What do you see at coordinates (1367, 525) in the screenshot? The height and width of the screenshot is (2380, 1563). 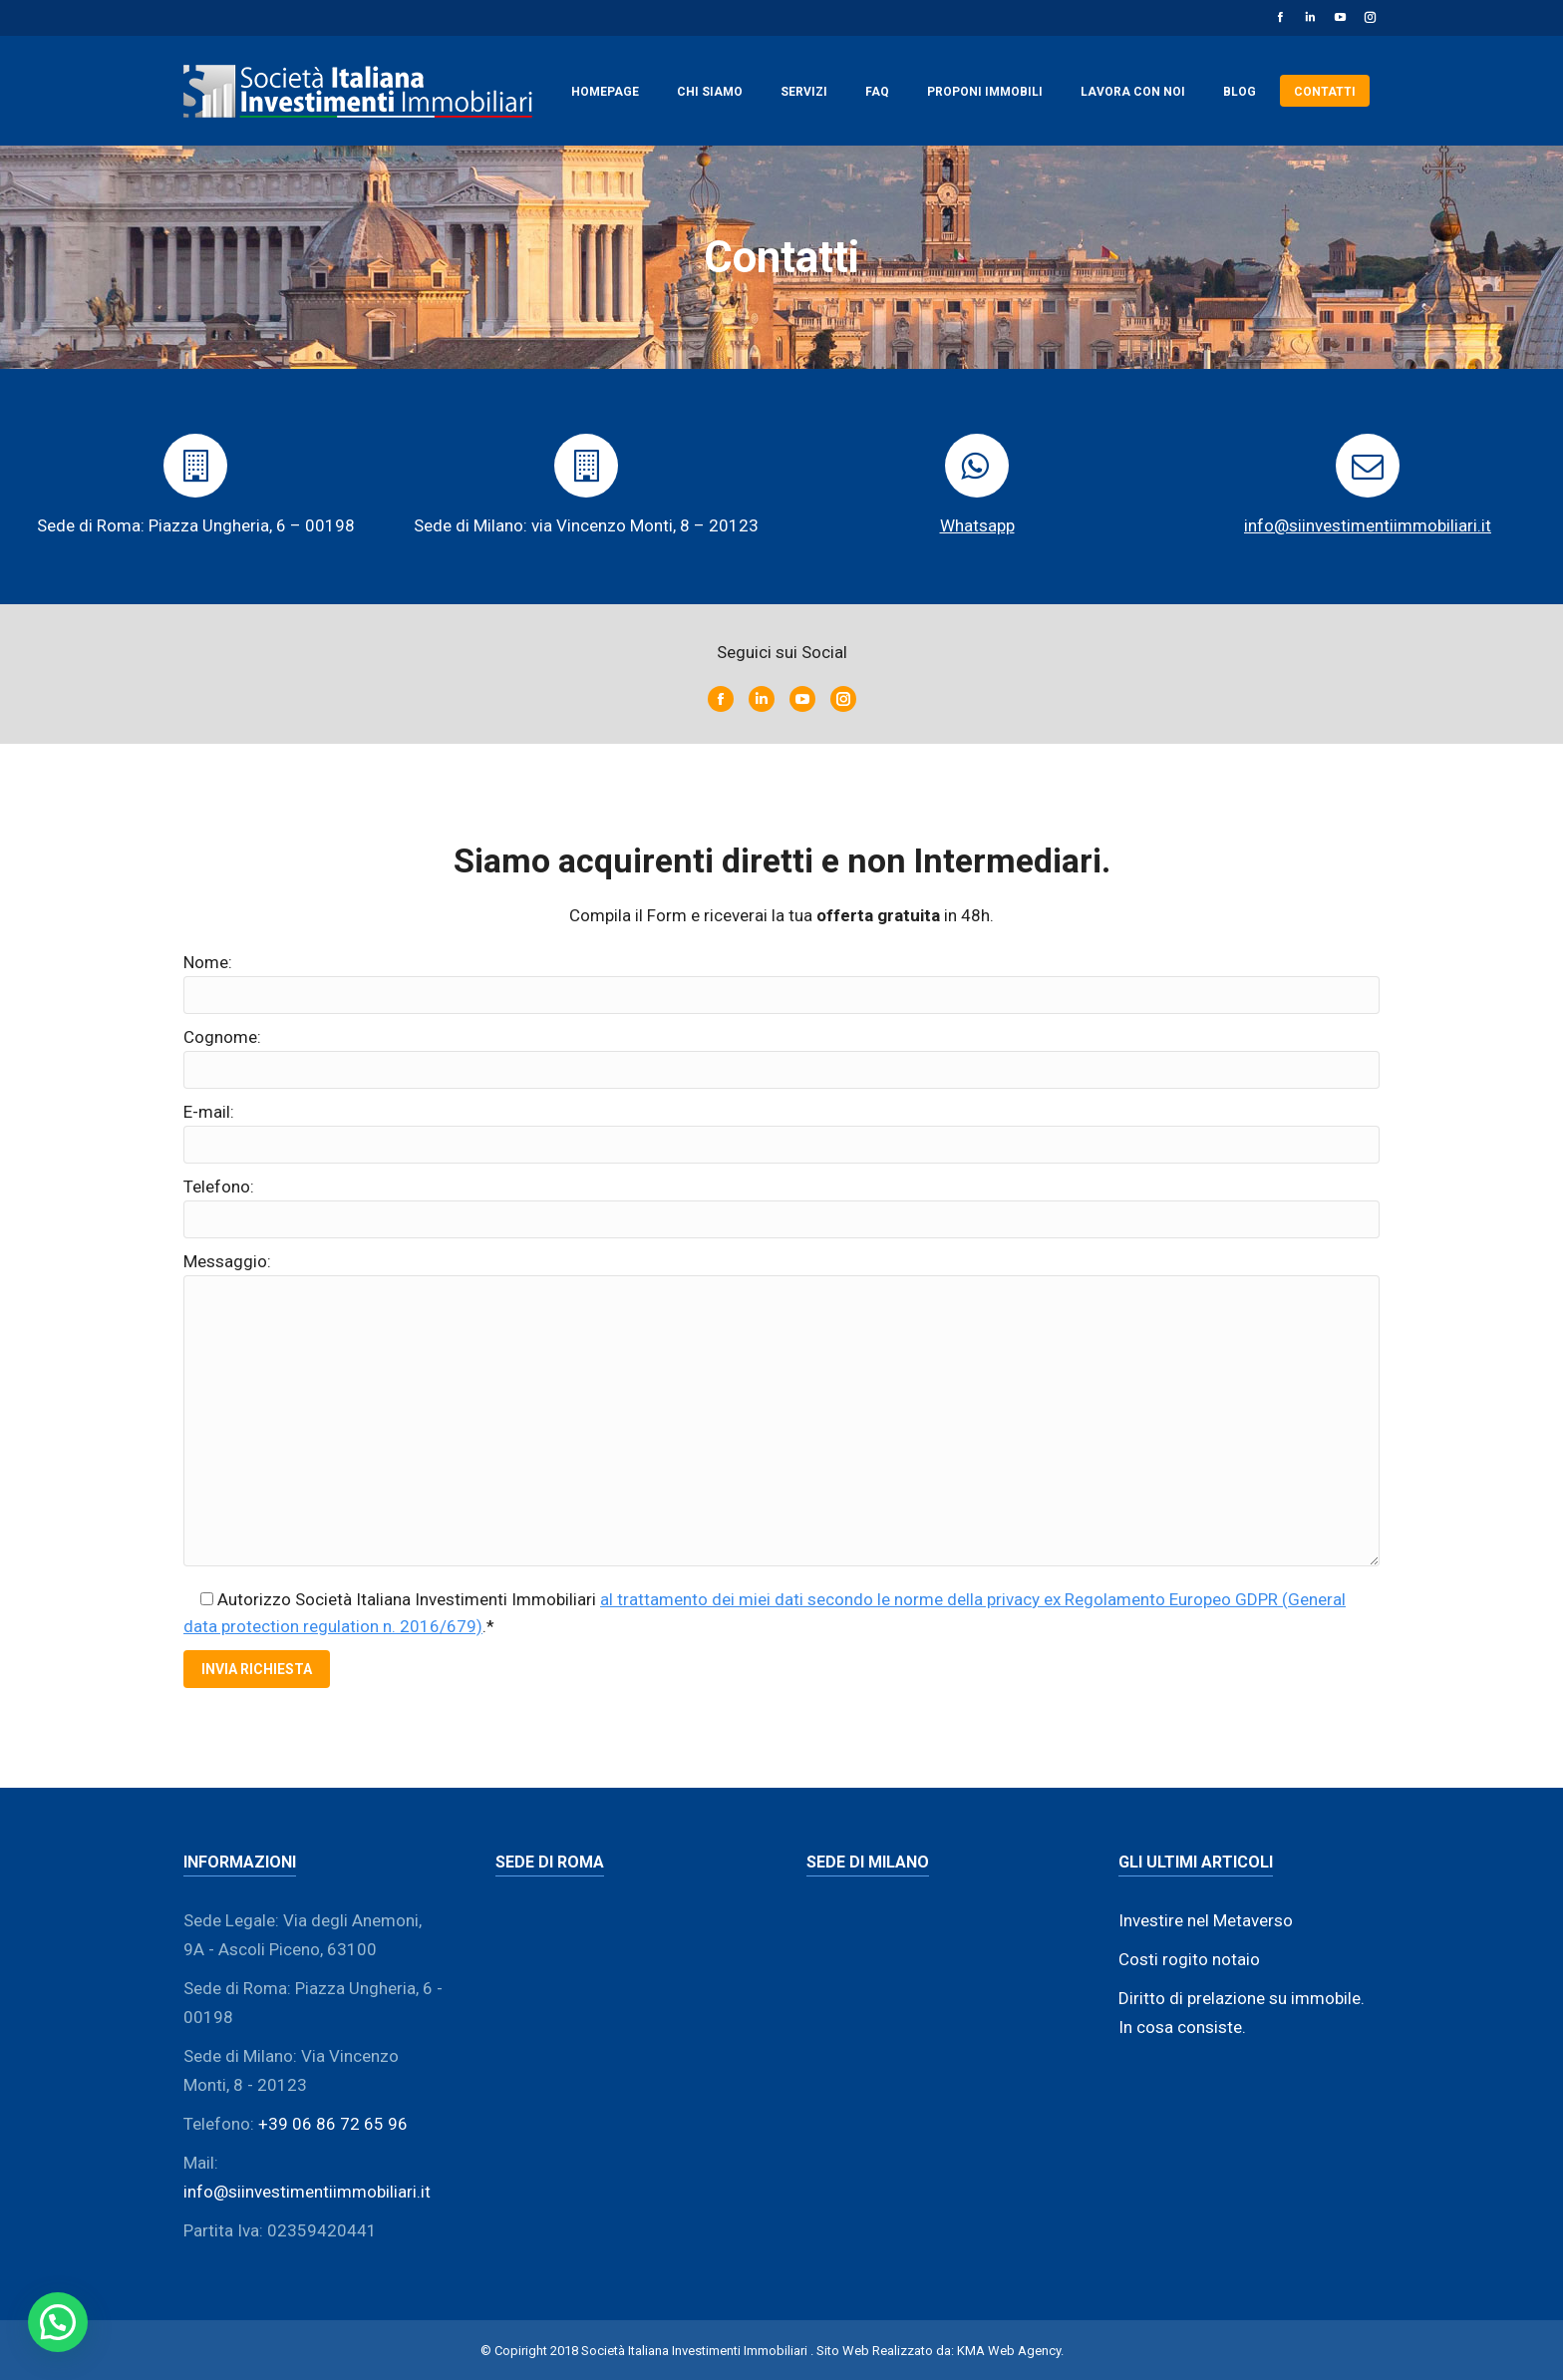 I see `info@siinvestimentiimmobiliari.it` at bounding box center [1367, 525].